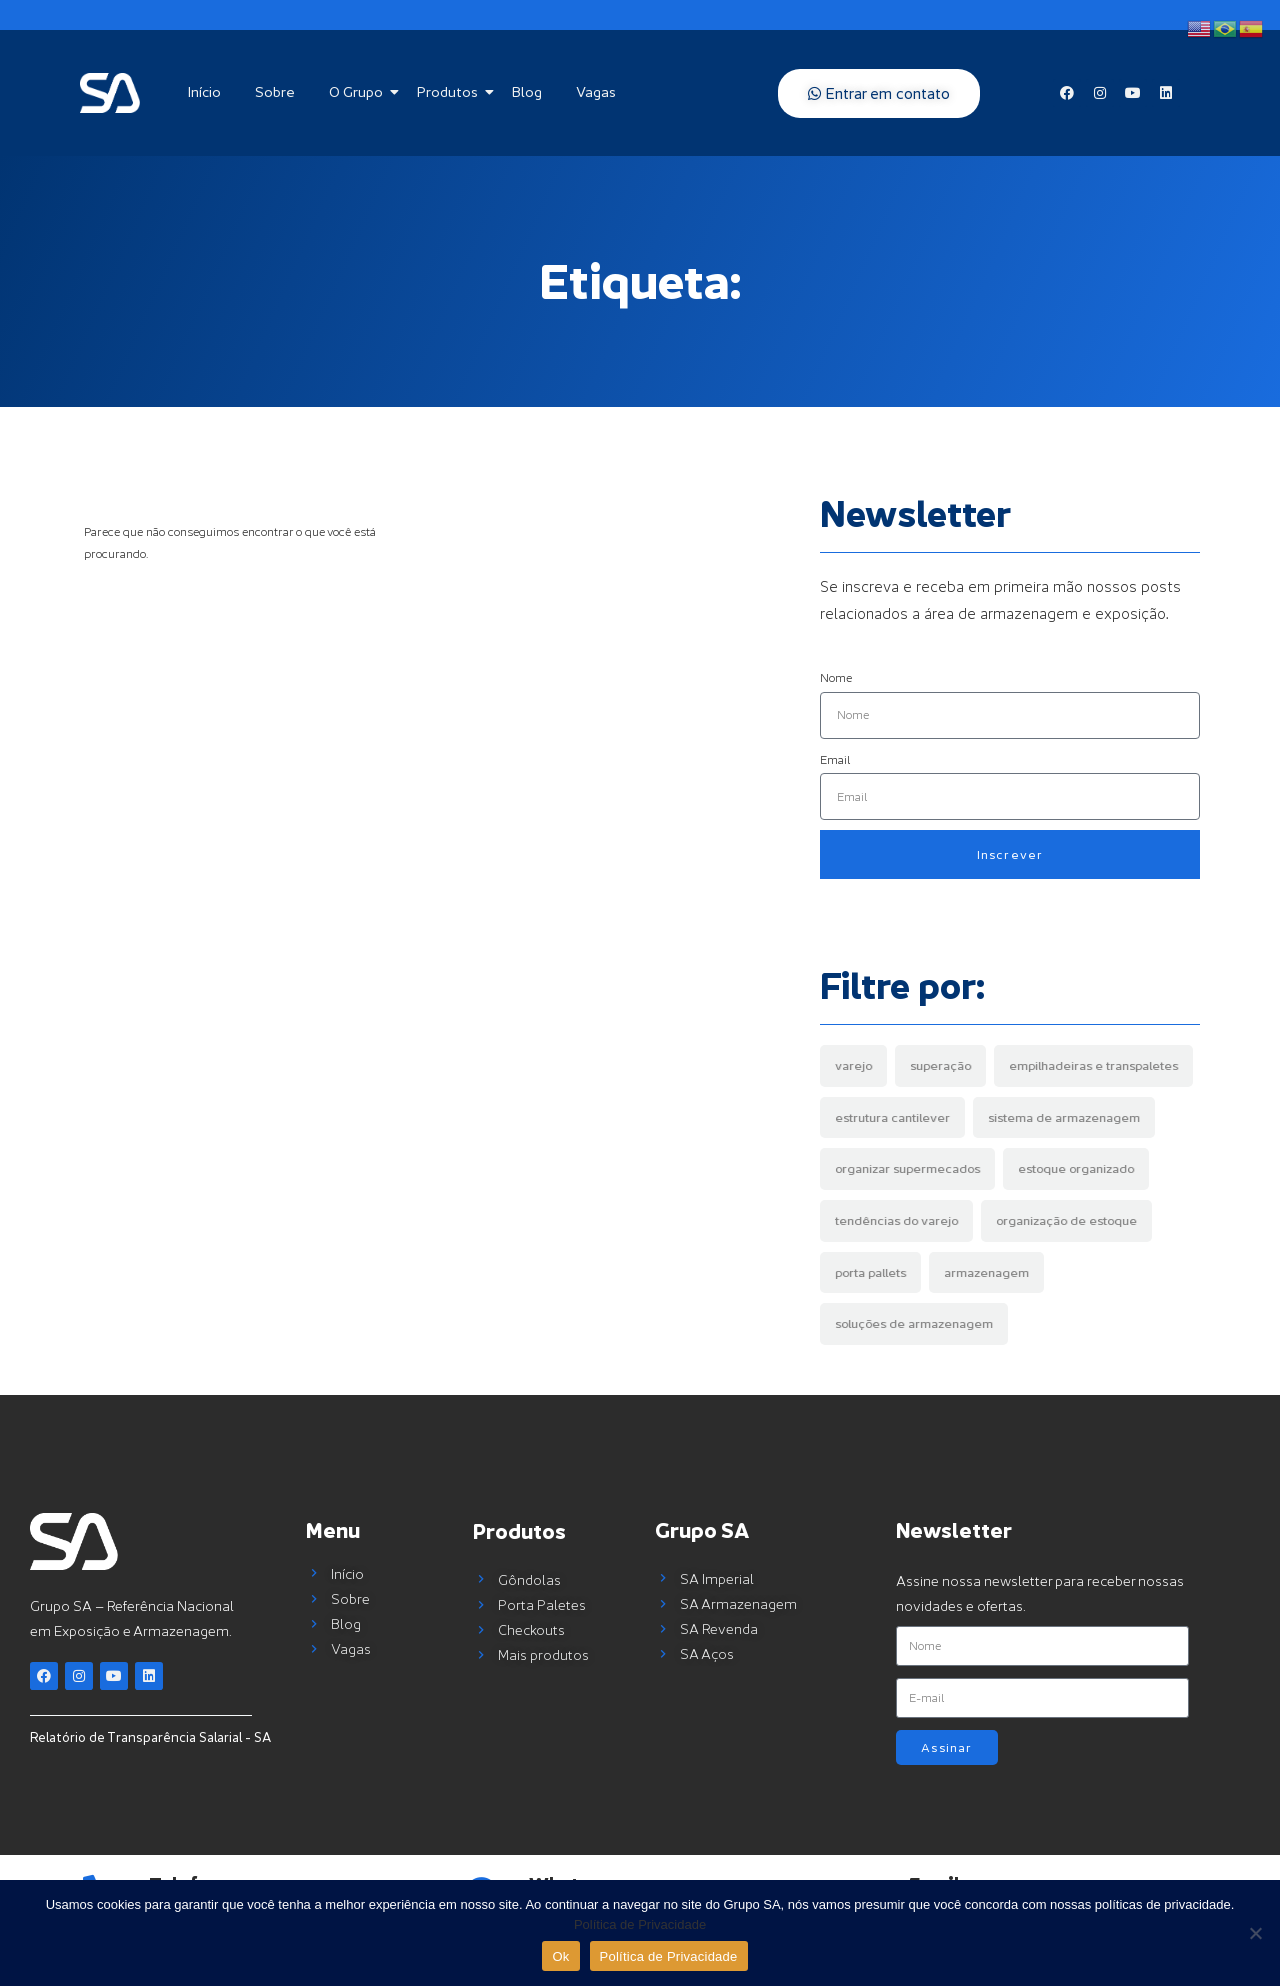  Describe the element at coordinates (451, 91) in the screenshot. I see `Produtos` at that location.